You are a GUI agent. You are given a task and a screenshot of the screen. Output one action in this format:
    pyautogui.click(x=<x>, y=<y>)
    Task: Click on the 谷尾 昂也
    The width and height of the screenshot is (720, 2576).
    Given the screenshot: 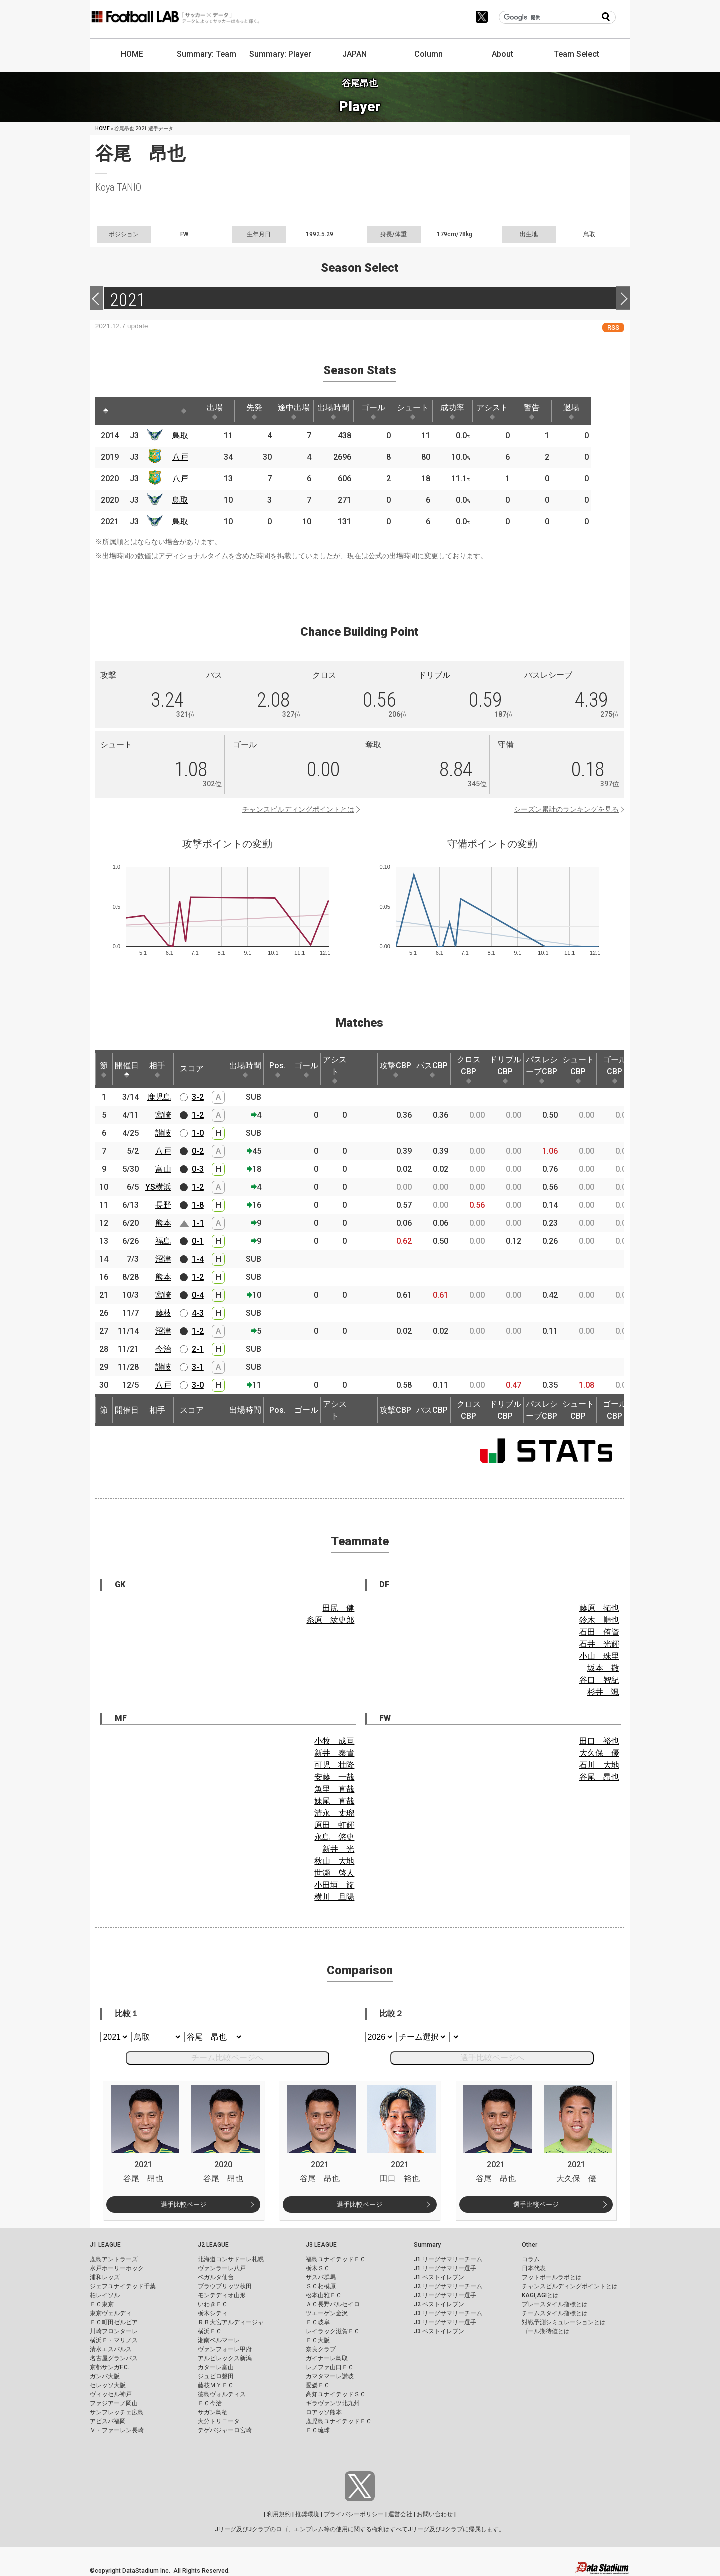 What is the action you would take?
    pyautogui.click(x=600, y=1777)
    